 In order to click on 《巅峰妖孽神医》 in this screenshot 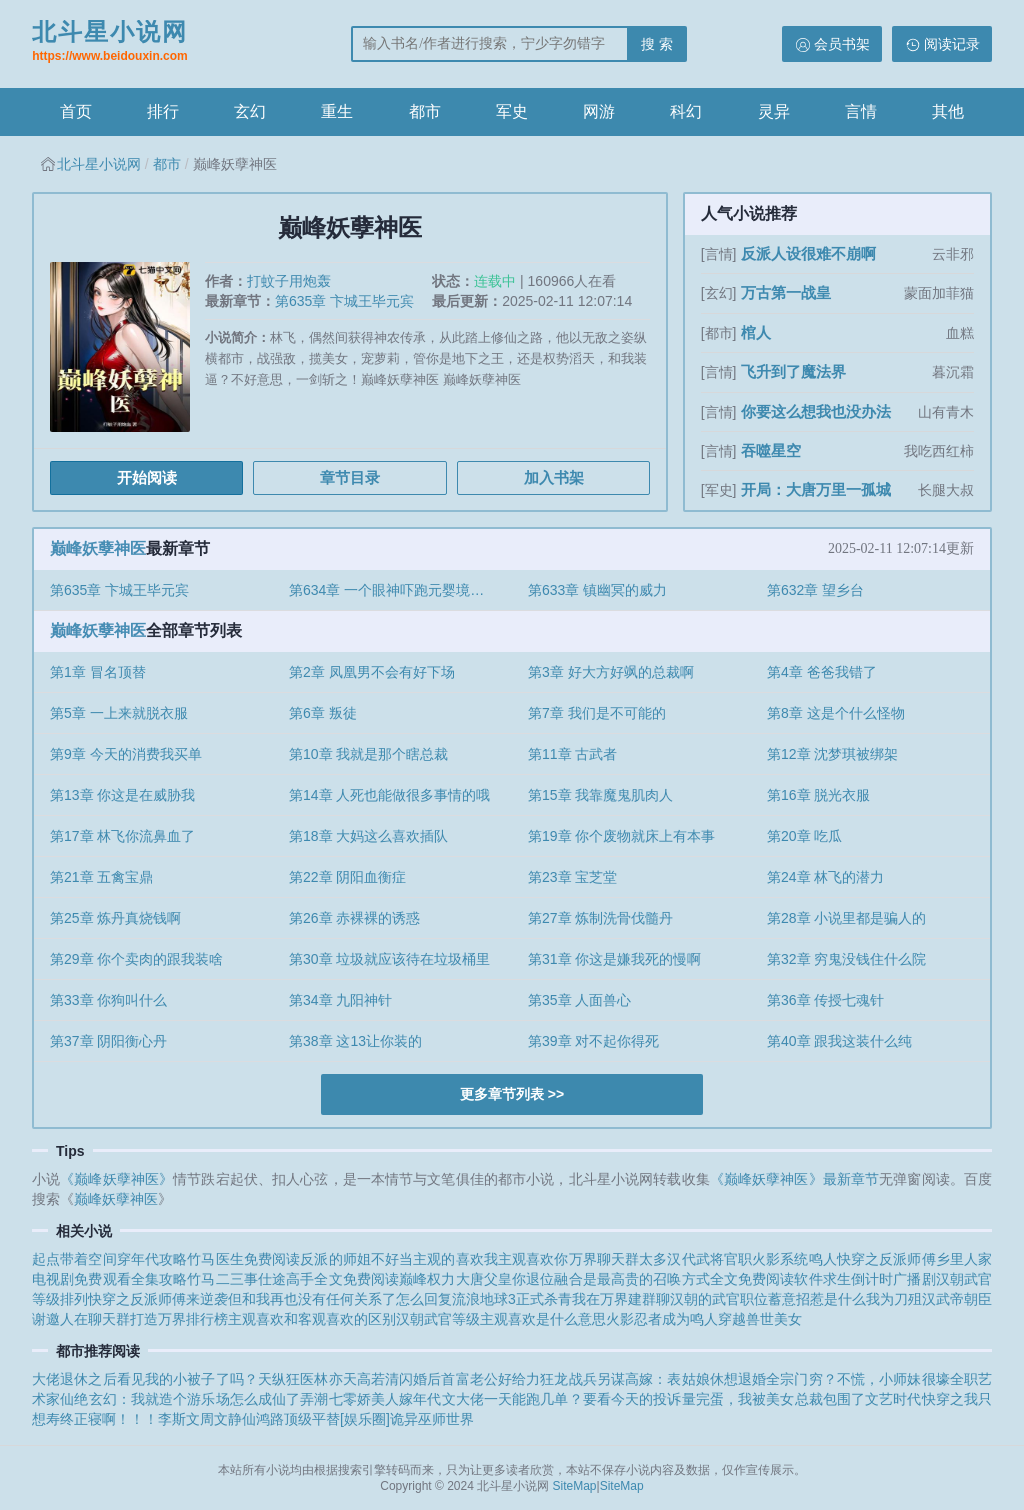, I will do `click(116, 1179)`.